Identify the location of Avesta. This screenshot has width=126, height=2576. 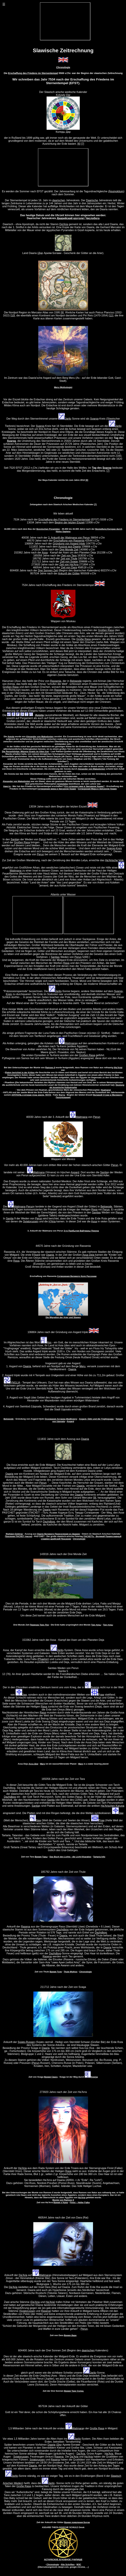
(10, 736).